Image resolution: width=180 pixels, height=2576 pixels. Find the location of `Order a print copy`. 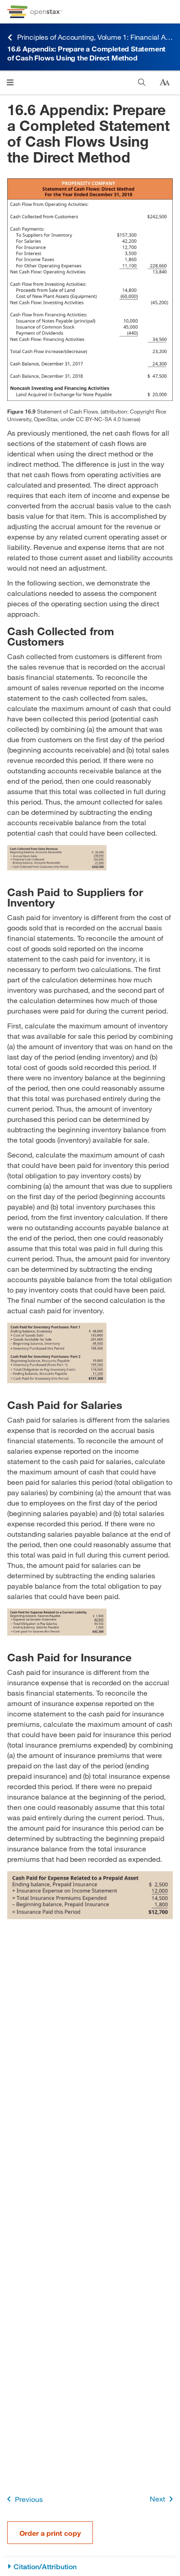

Order a print copy is located at coordinates (50, 2533).